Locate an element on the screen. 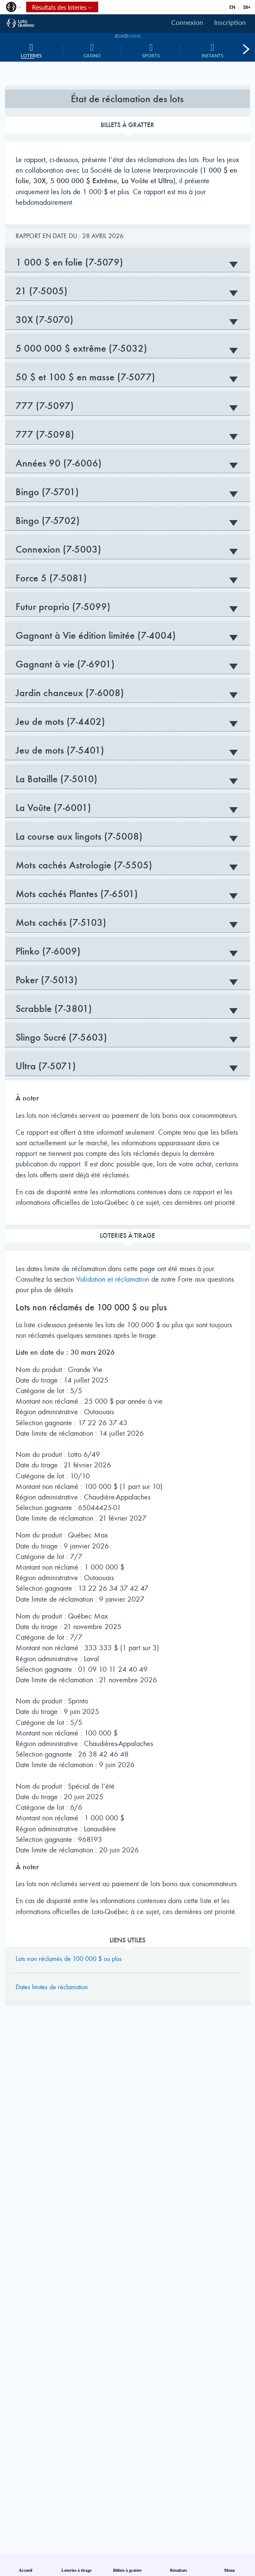 The height and width of the screenshot is (2576, 255). Mots cachés (7-5103) [tab] is located at coordinates (127, 922).